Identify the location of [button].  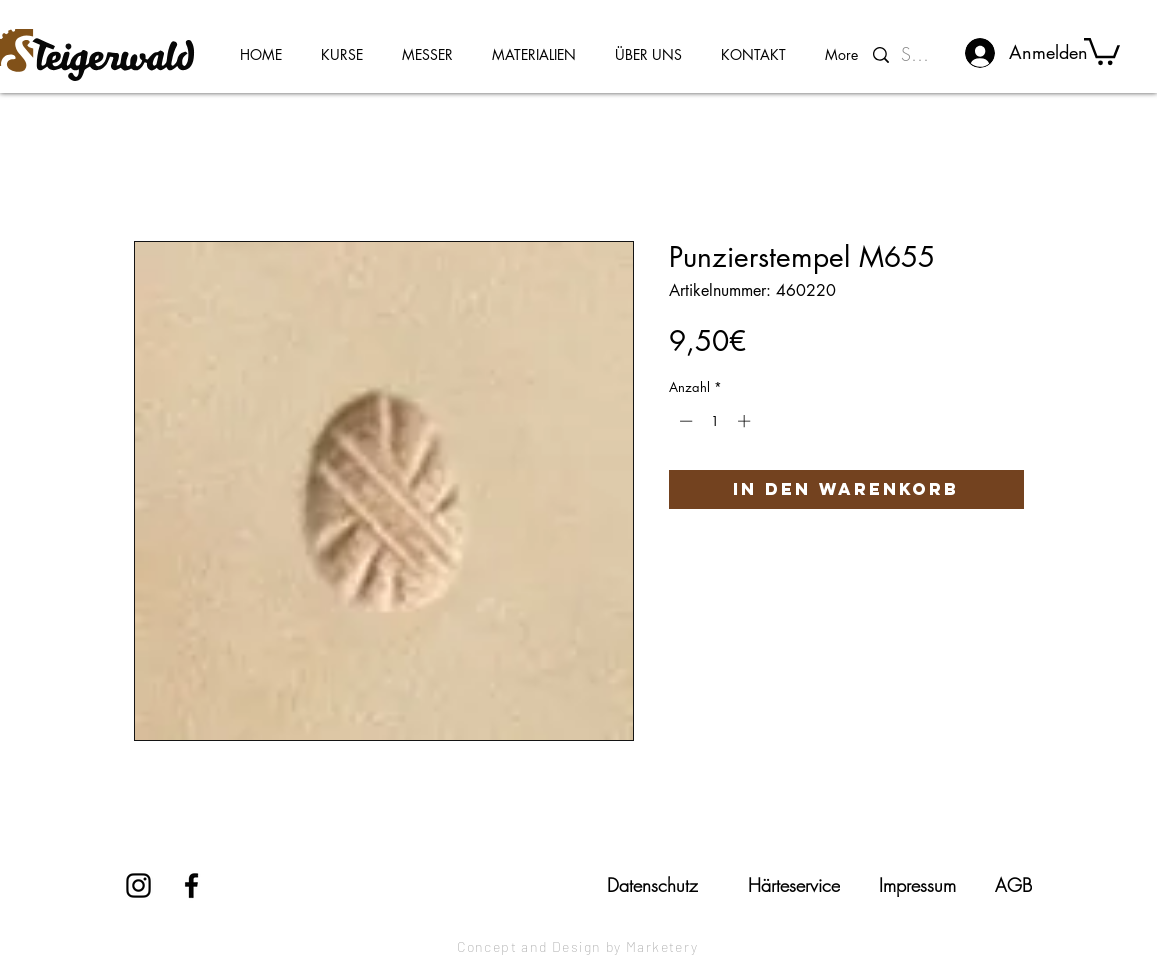
(1102, 50).